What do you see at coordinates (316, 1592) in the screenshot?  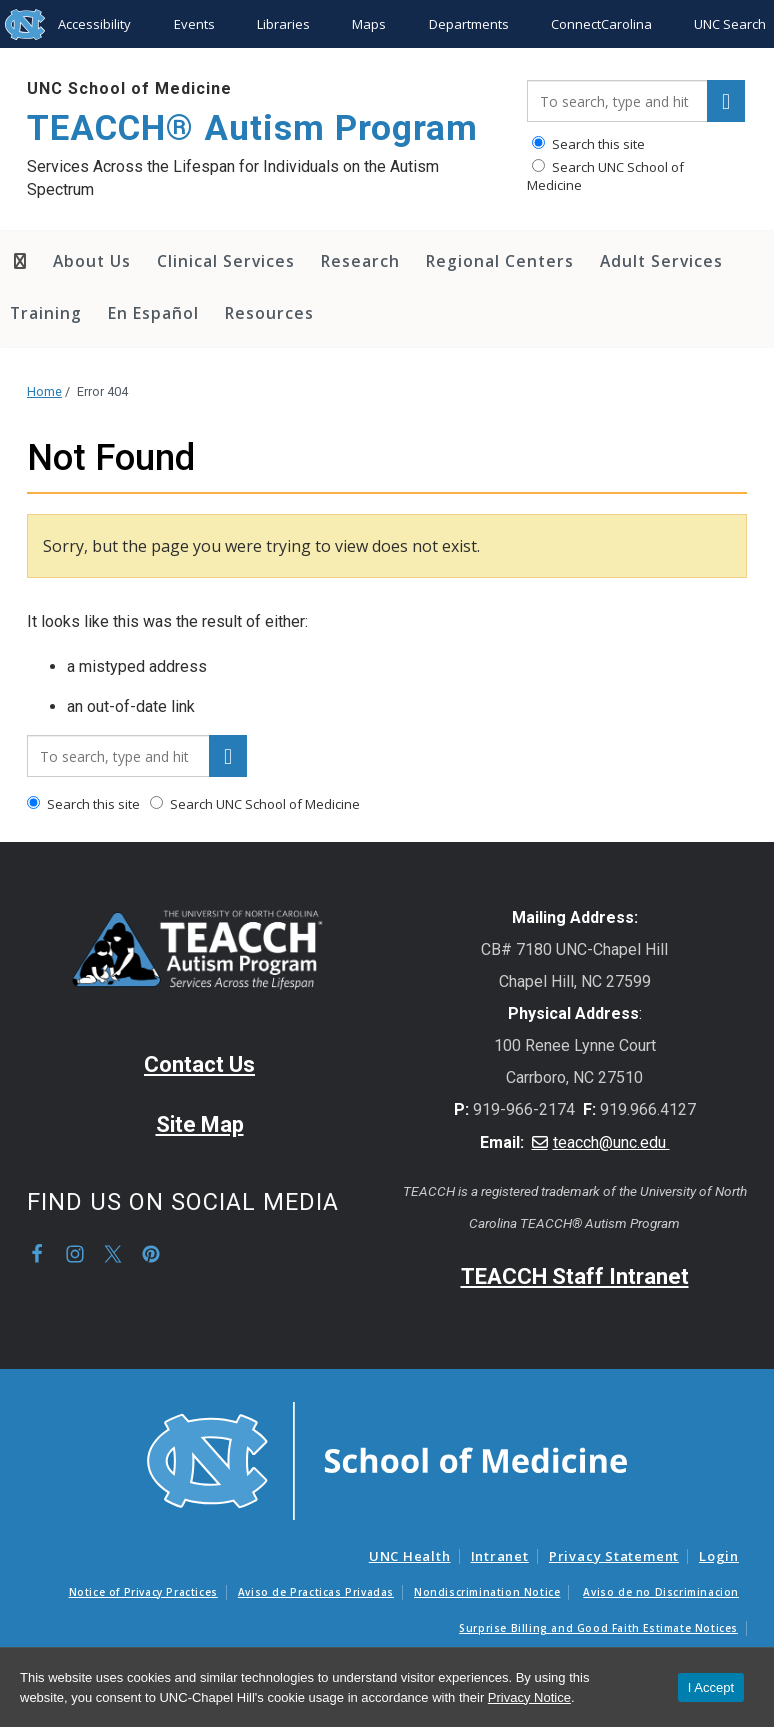 I see `Aviso de Practicas Privadas` at bounding box center [316, 1592].